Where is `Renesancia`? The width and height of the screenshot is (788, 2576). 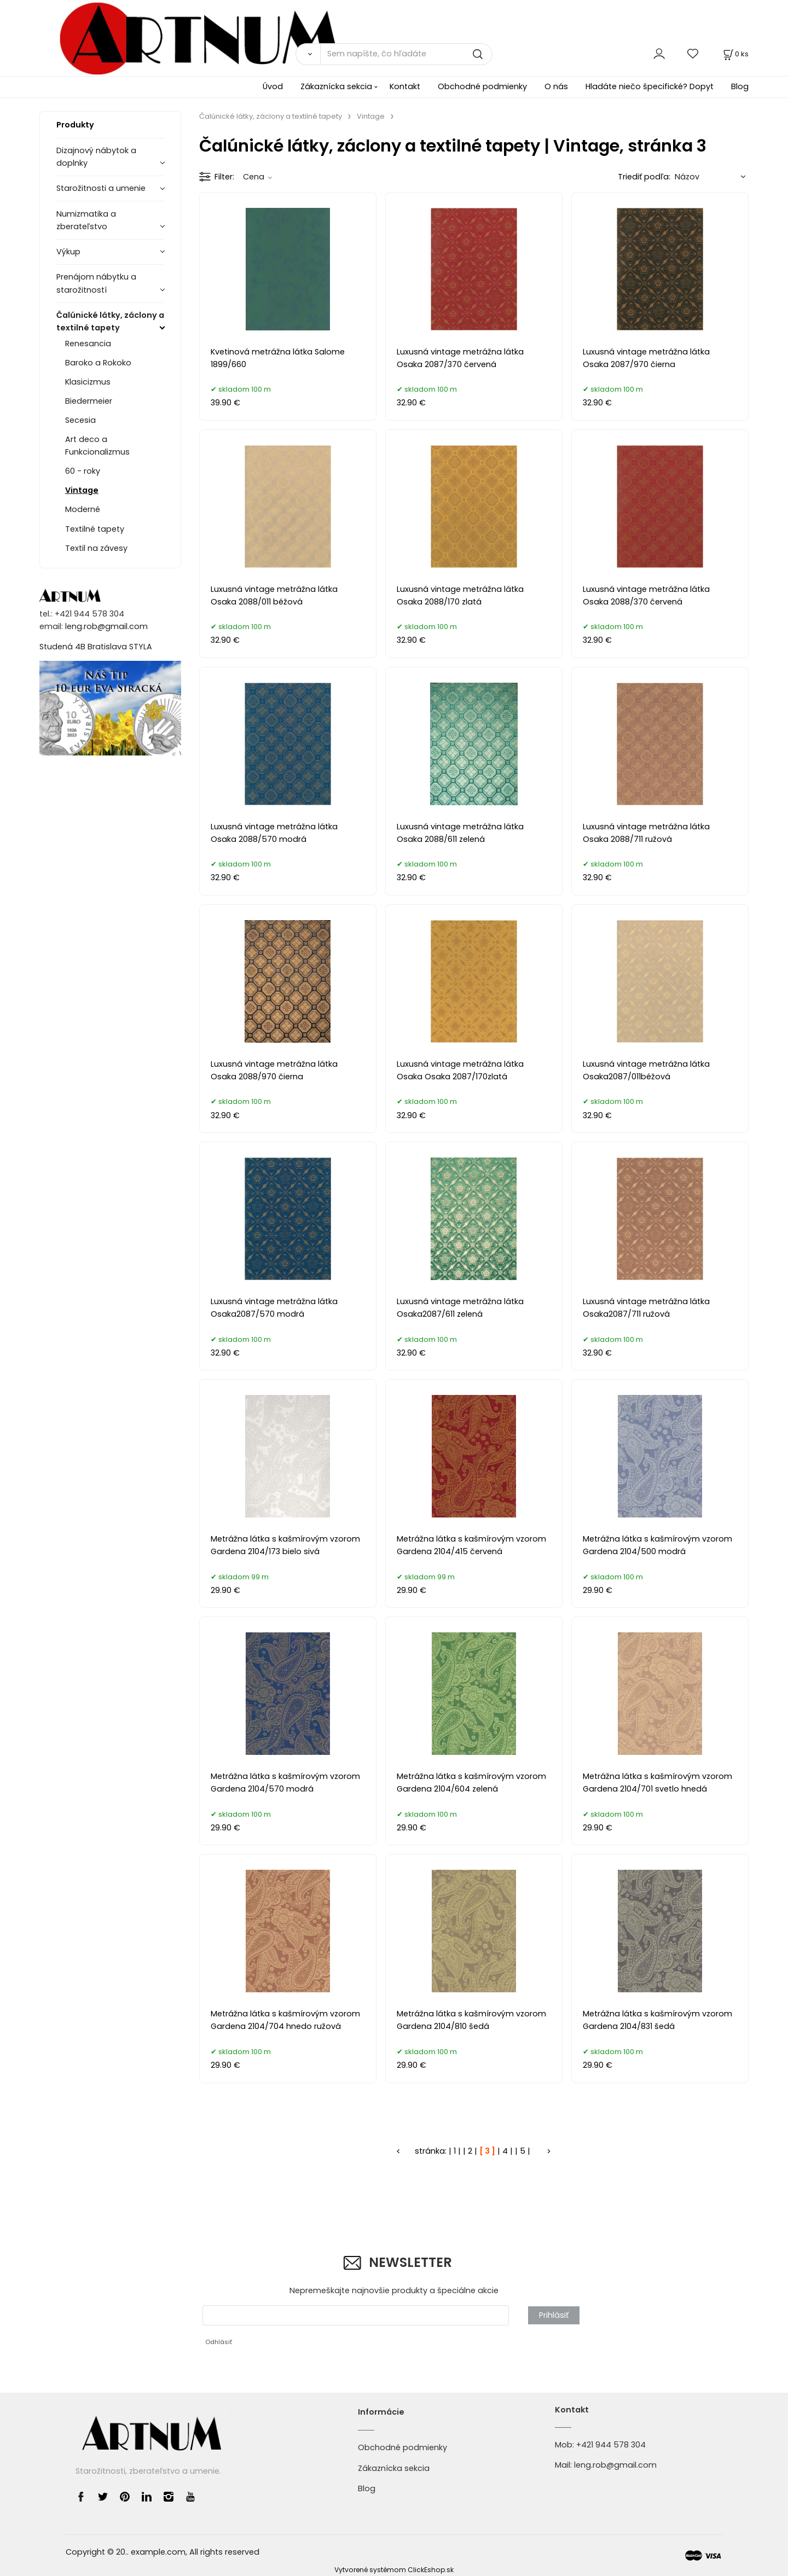
Renesancia is located at coordinates (88, 343).